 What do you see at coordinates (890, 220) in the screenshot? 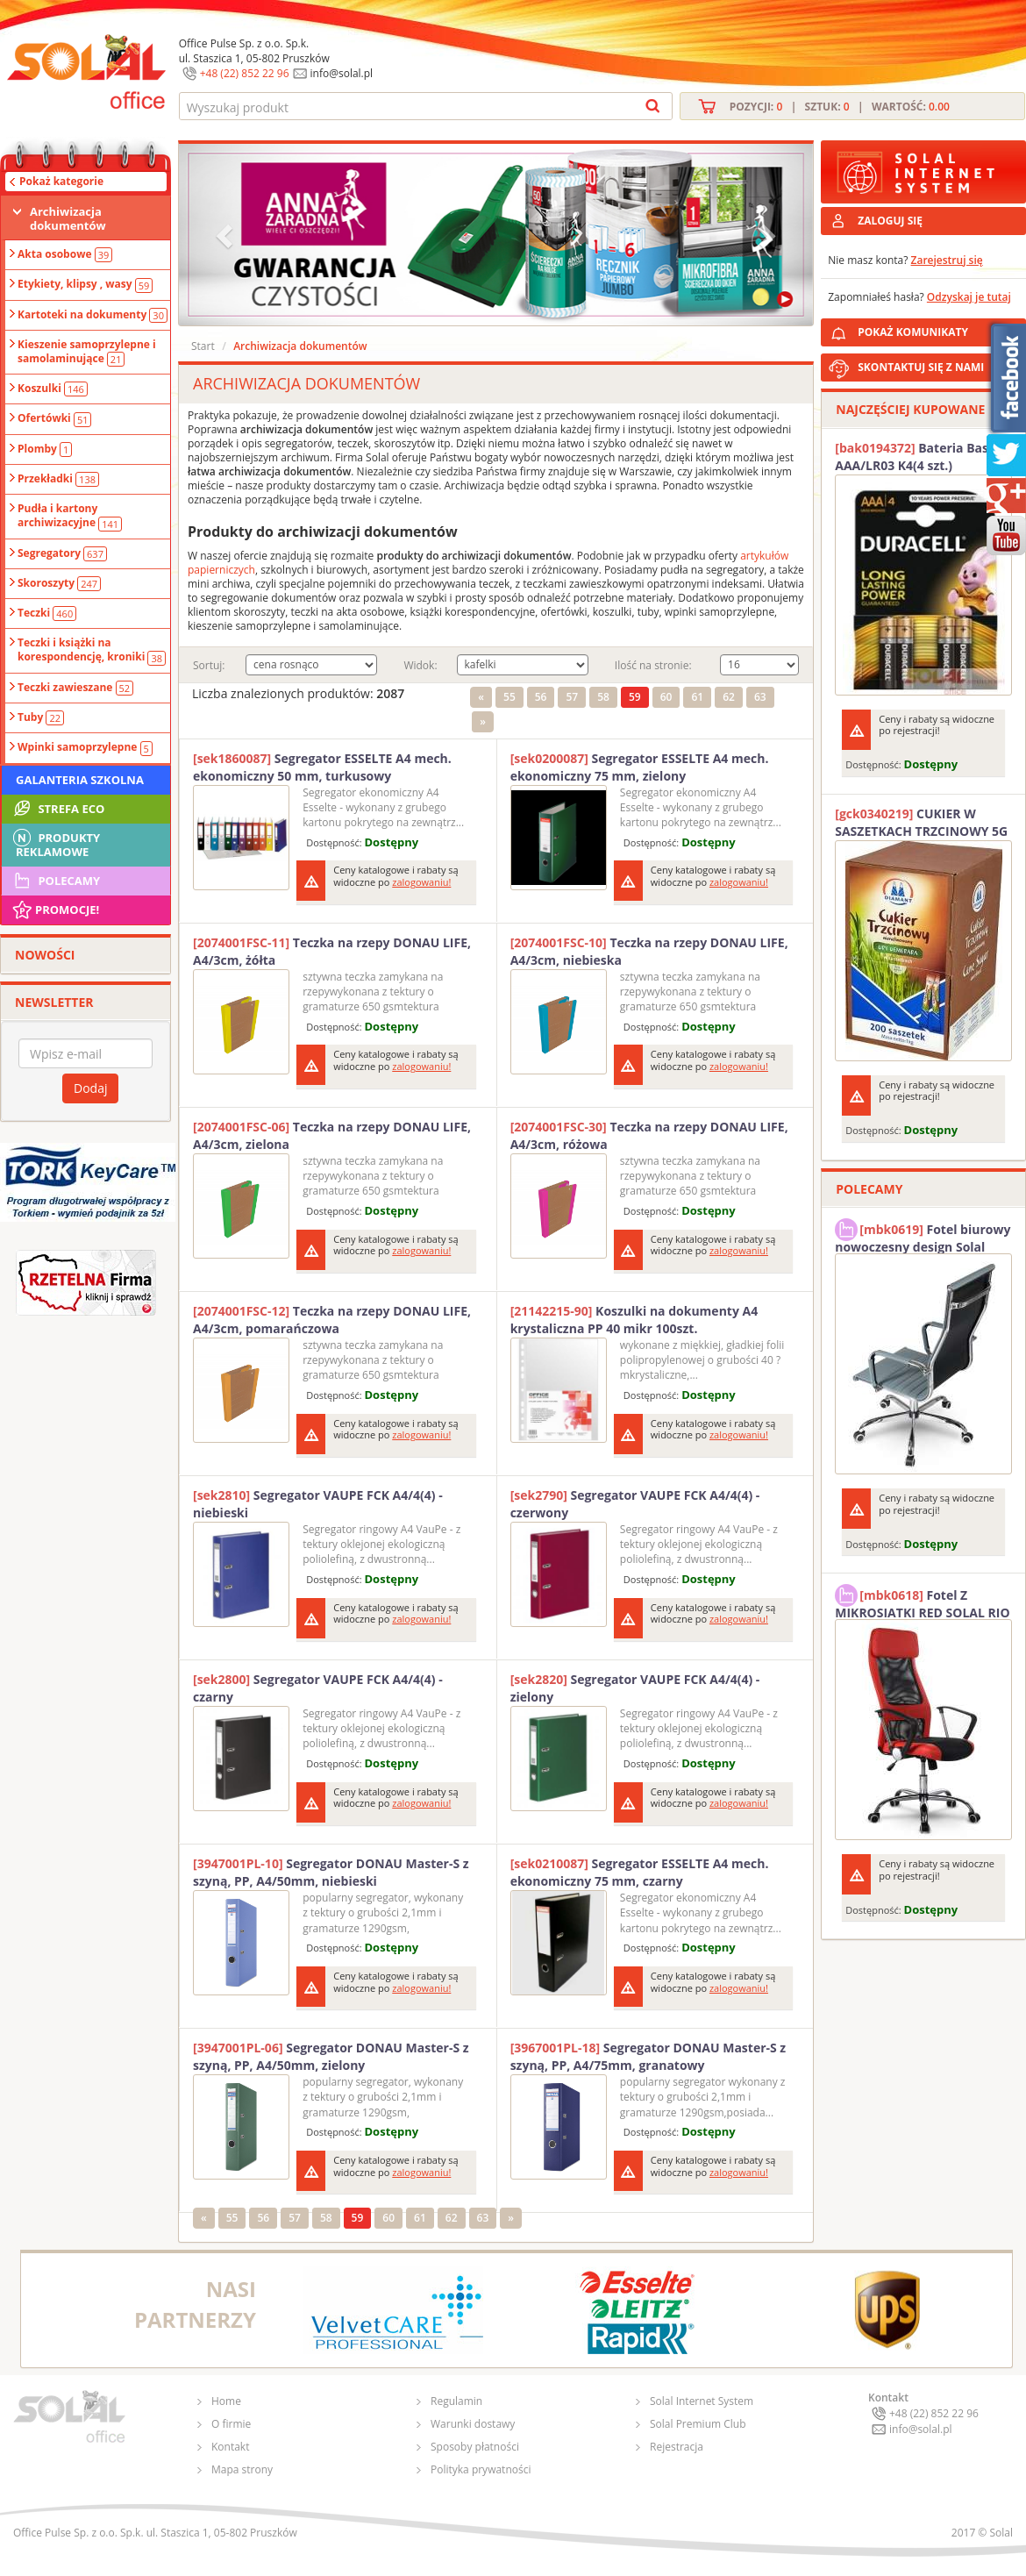
I see `ZALOGUJ SIĘ` at bounding box center [890, 220].